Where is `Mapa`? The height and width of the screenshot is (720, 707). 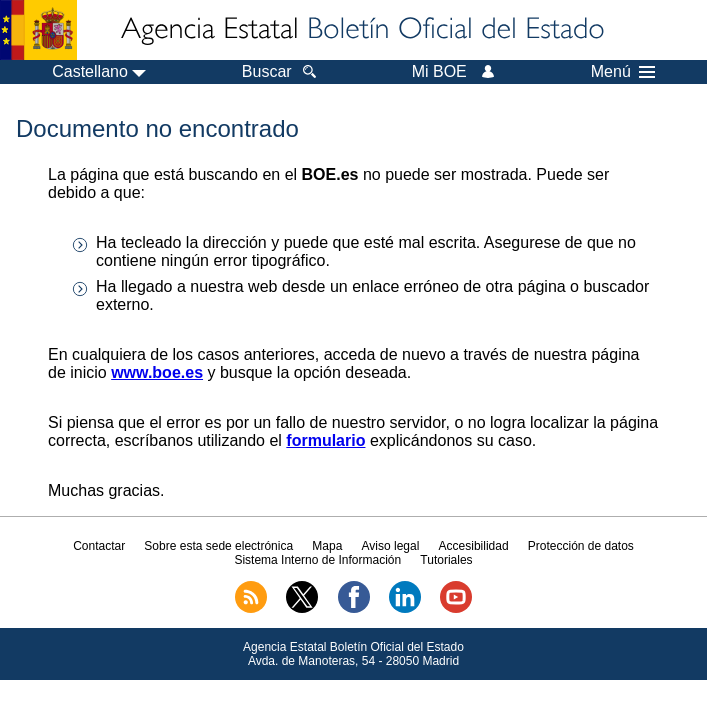 Mapa is located at coordinates (327, 546).